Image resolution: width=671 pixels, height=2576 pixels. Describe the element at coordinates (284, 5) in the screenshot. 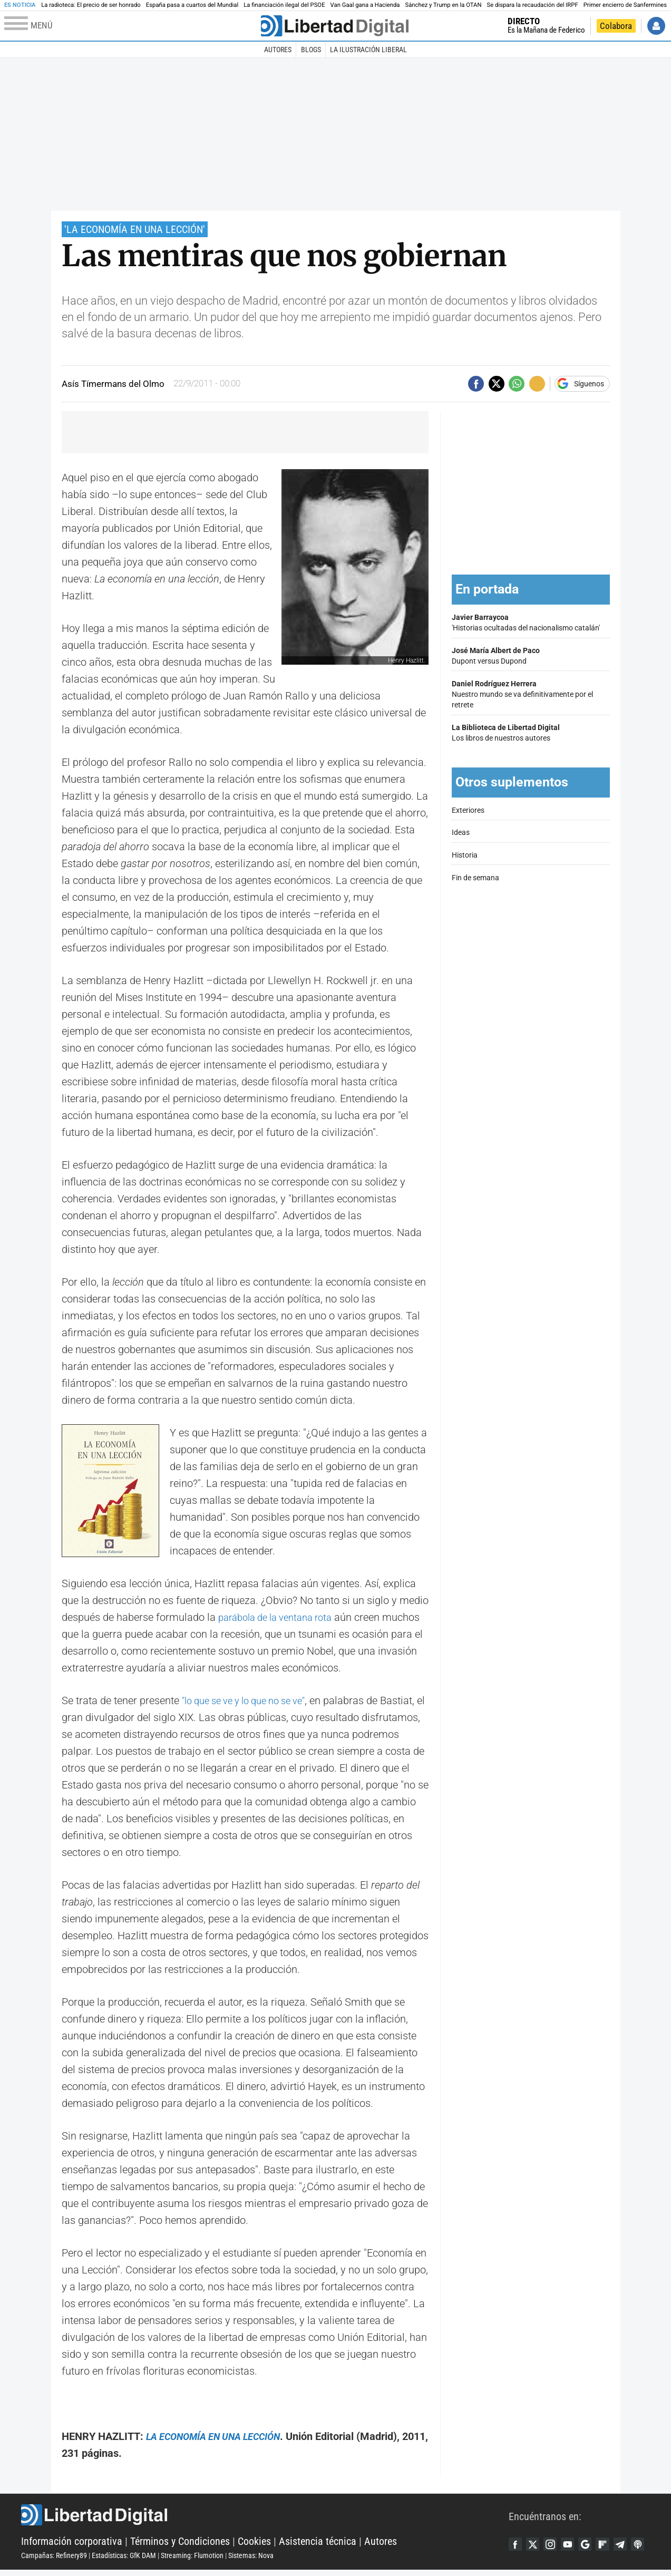

I see `La financiación ilegal del PSOE` at that location.